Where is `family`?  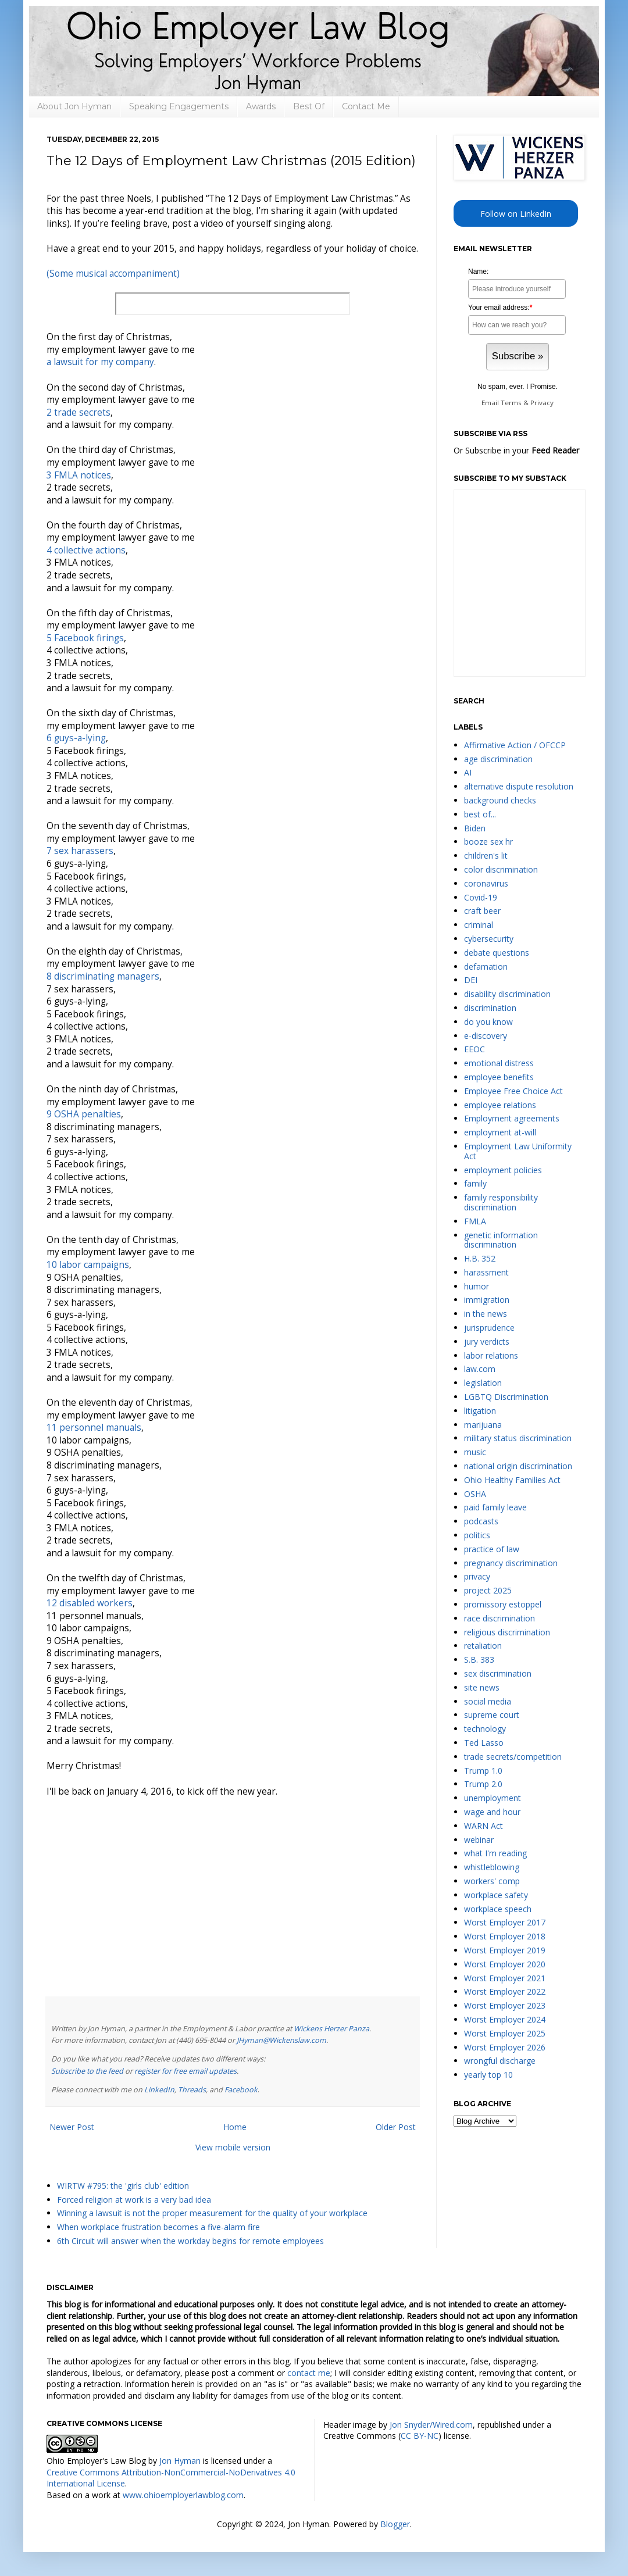 family is located at coordinates (475, 1183).